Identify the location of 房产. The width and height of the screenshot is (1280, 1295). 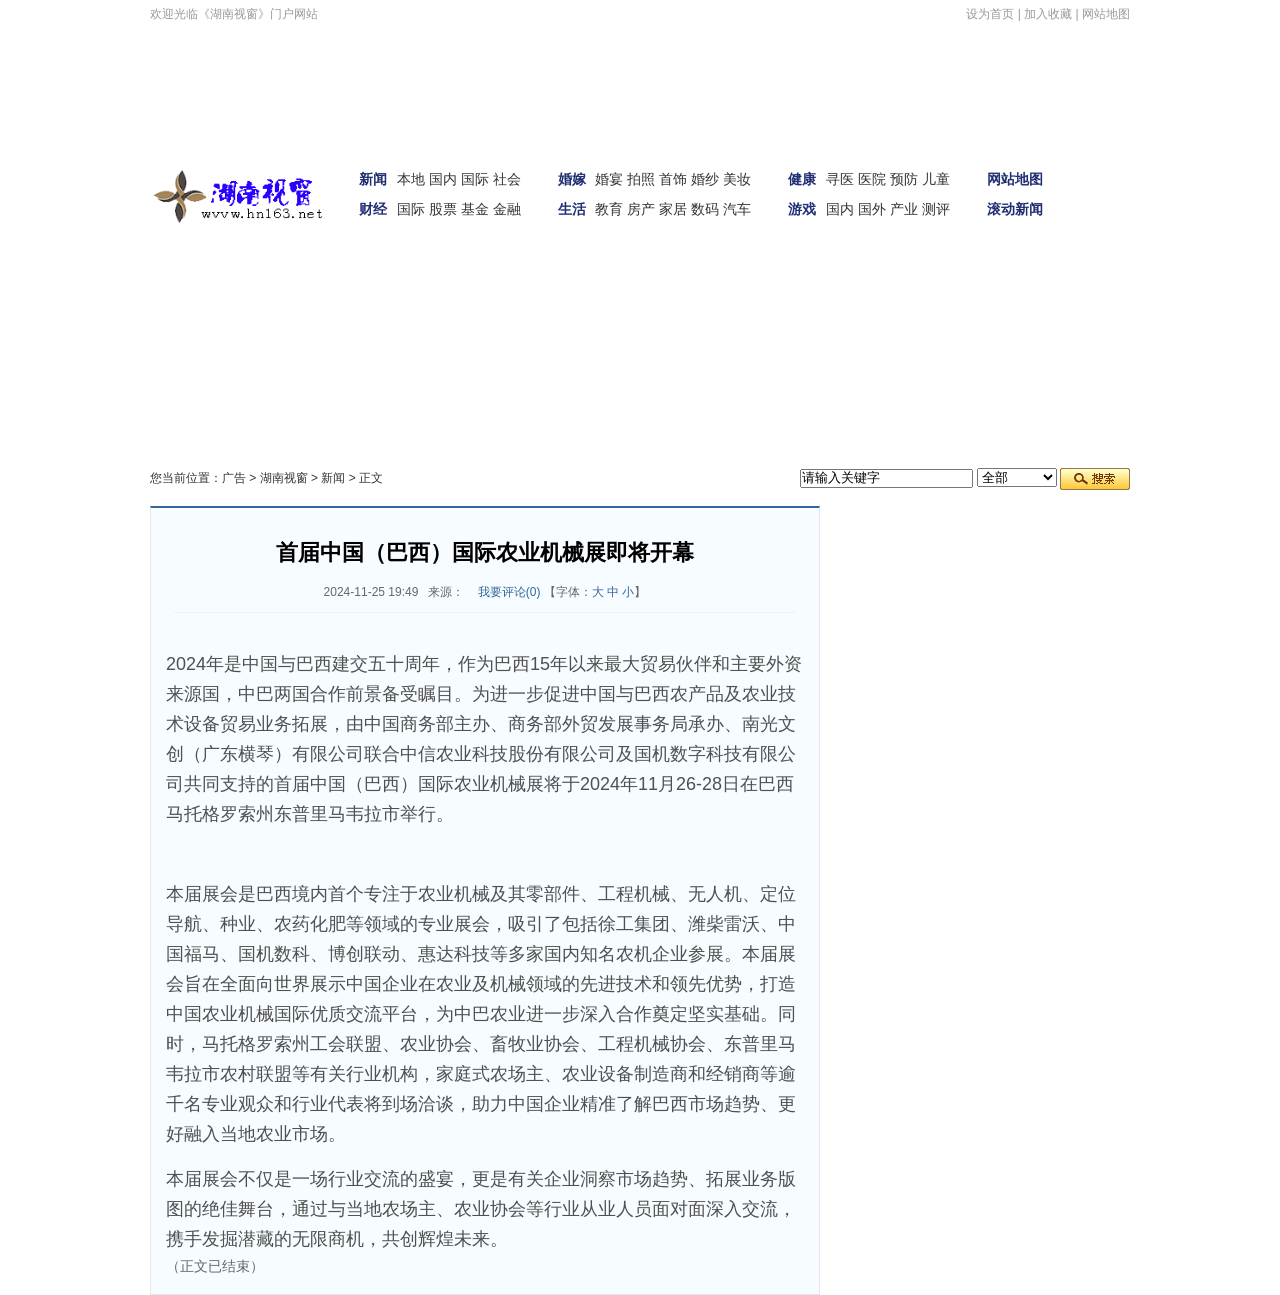
(641, 209).